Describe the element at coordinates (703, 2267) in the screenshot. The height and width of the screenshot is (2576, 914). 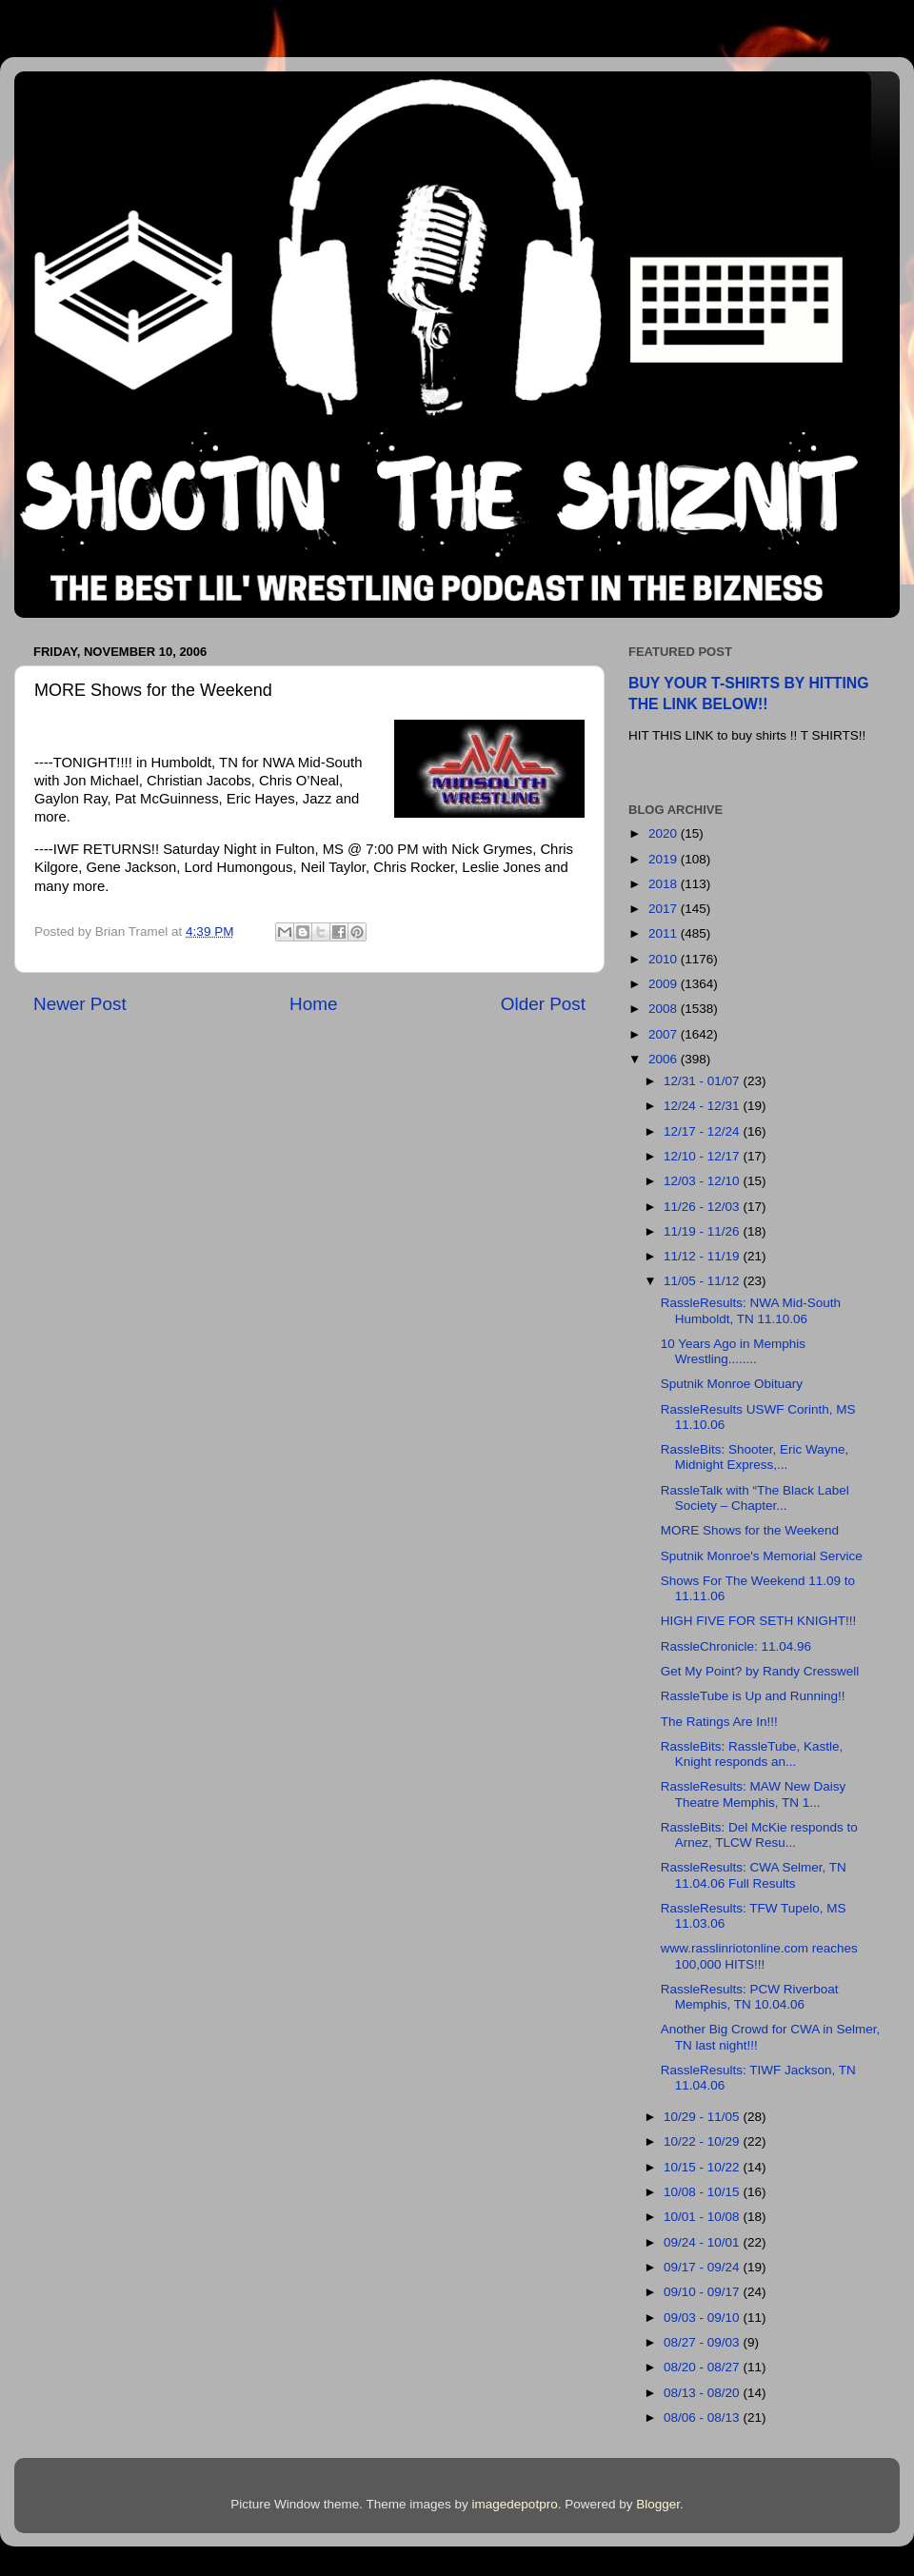
I see `09/17 - 09/24` at that location.